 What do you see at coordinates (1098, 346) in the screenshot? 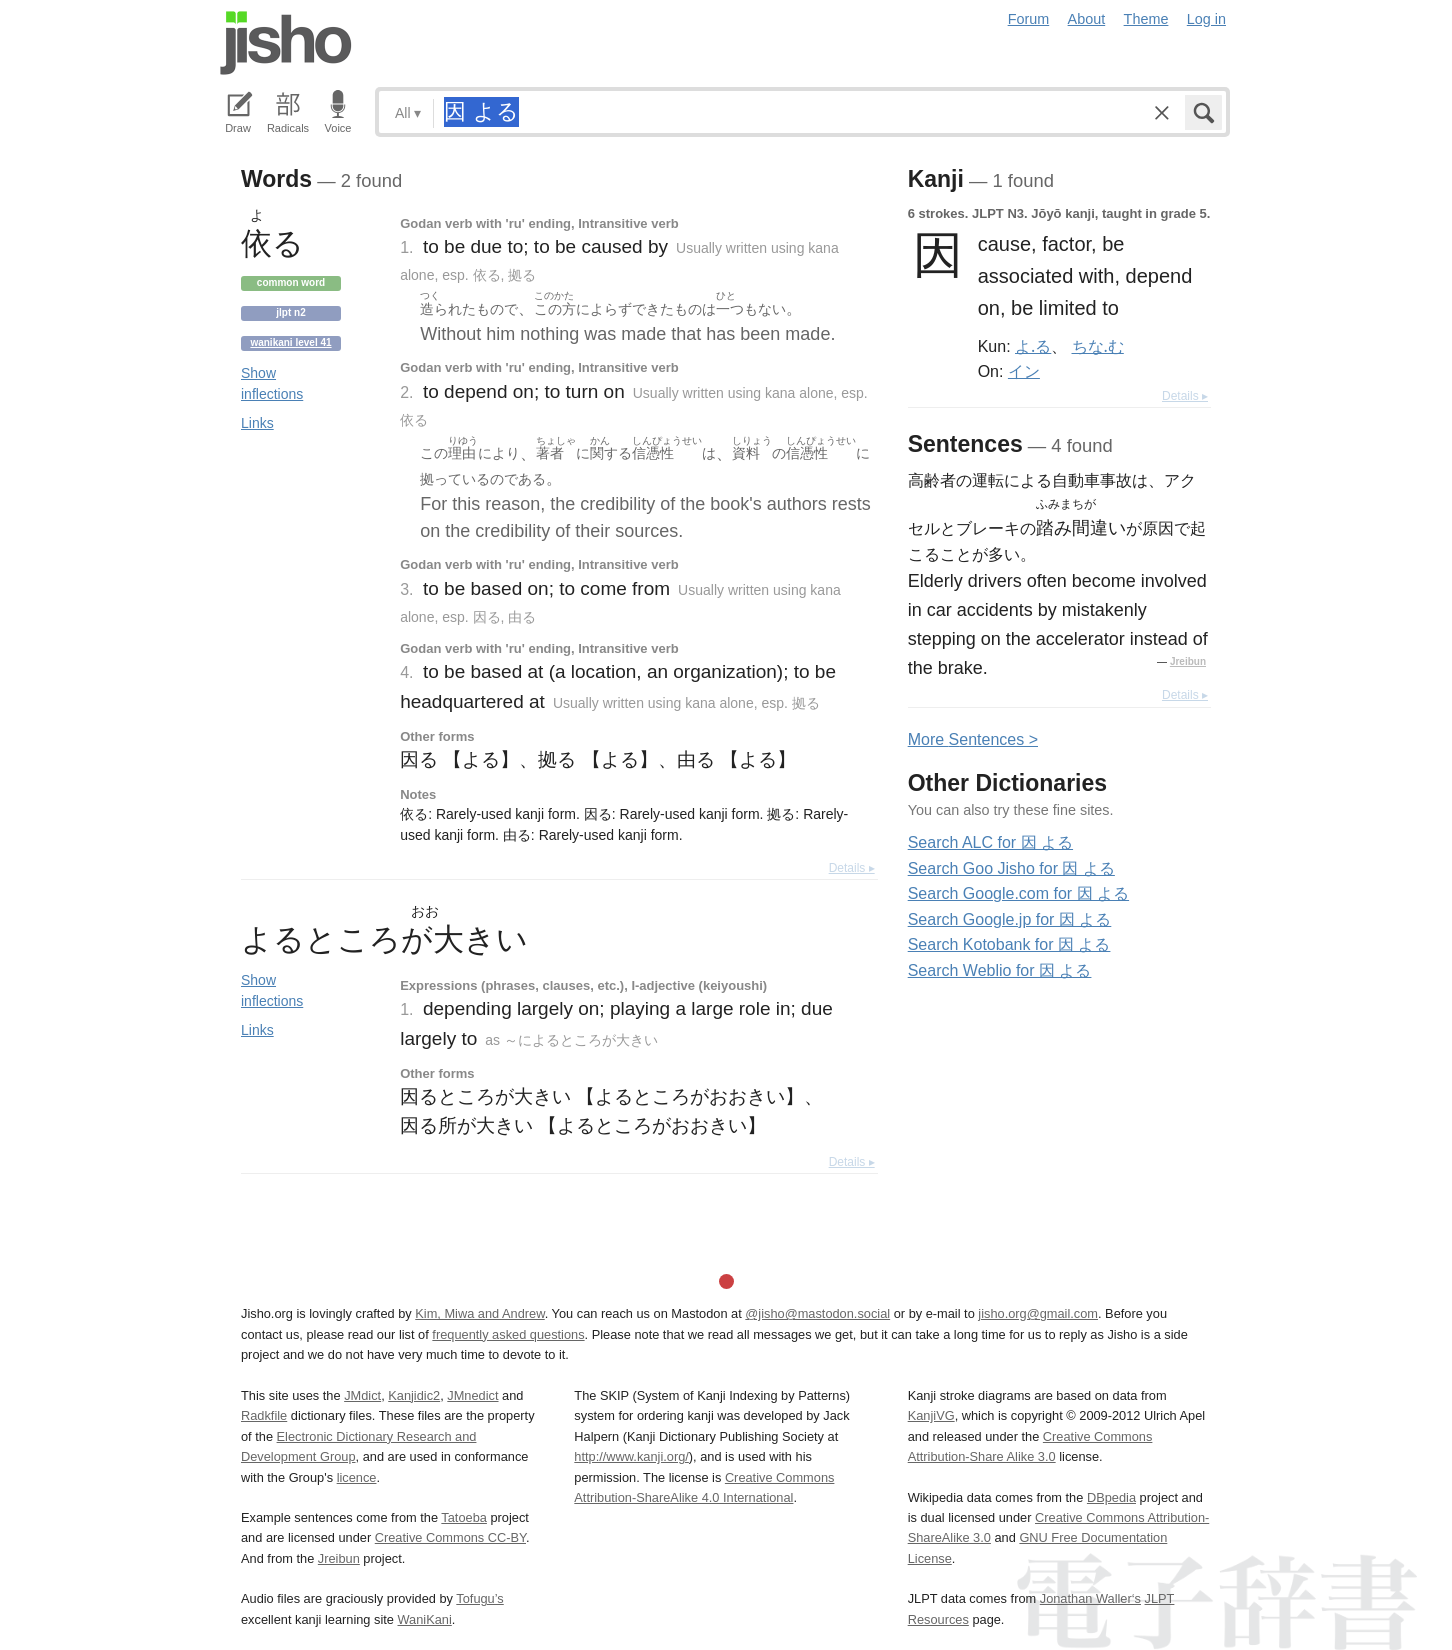
I see `ちな.む` at bounding box center [1098, 346].